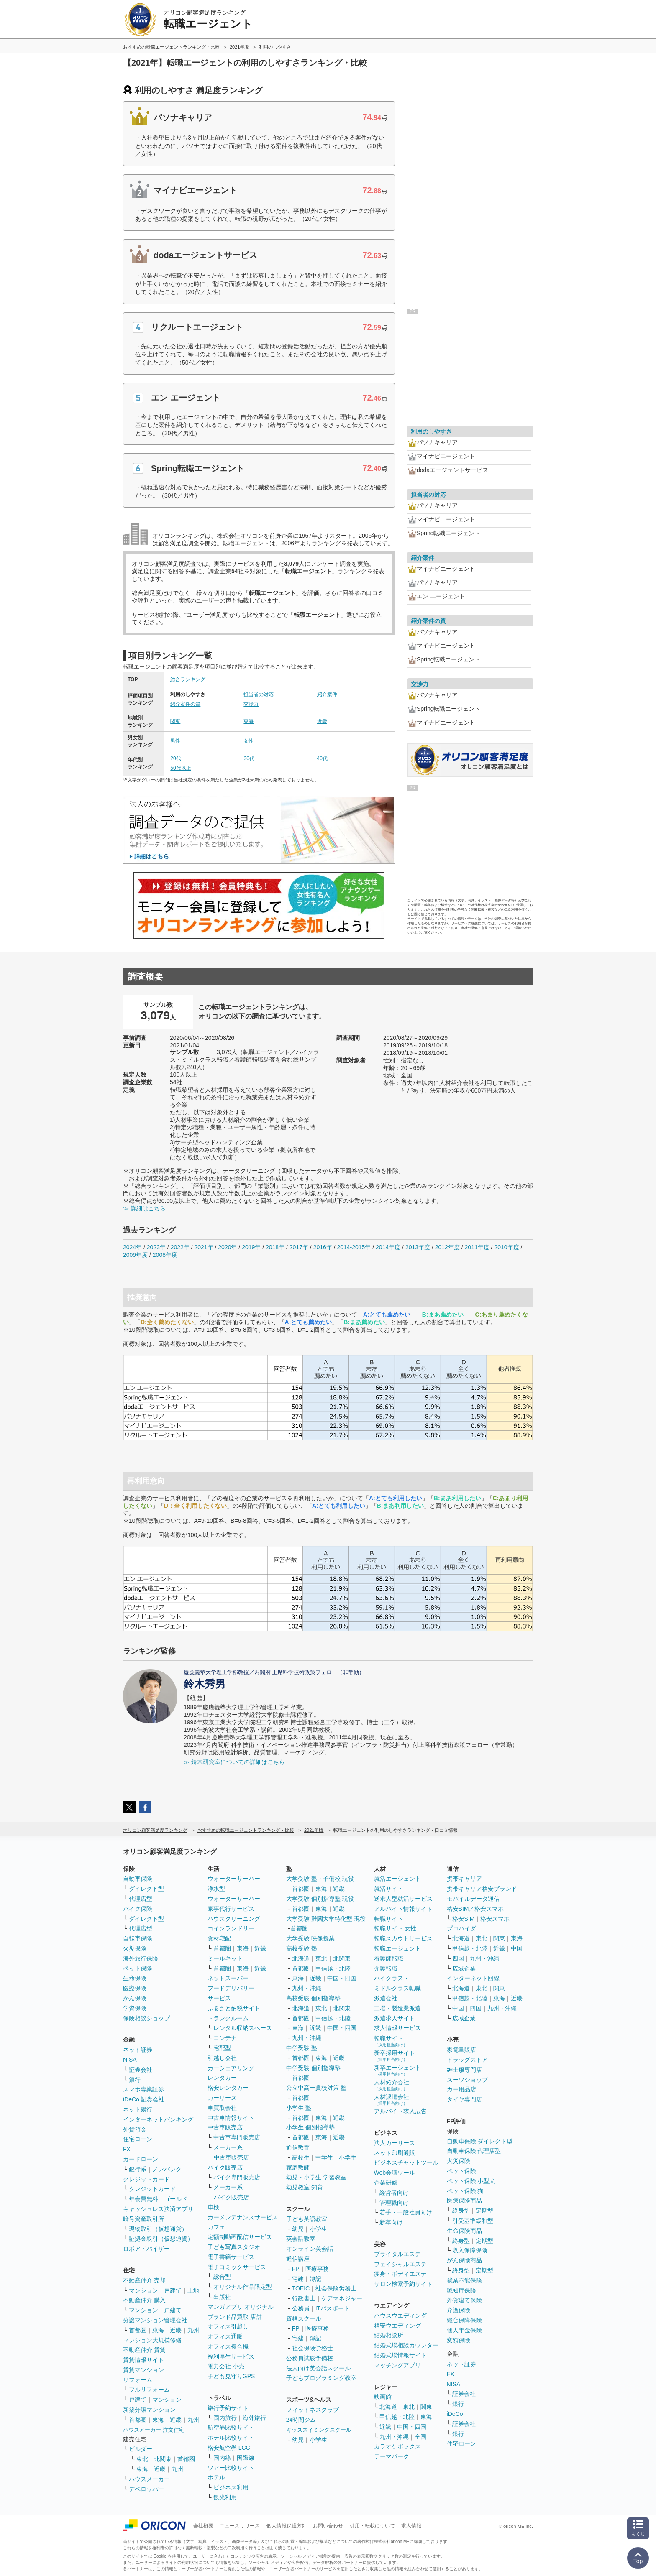 This screenshot has height=2576, width=656. What do you see at coordinates (403, 1938) in the screenshot?
I see `転職スカウトサービス` at bounding box center [403, 1938].